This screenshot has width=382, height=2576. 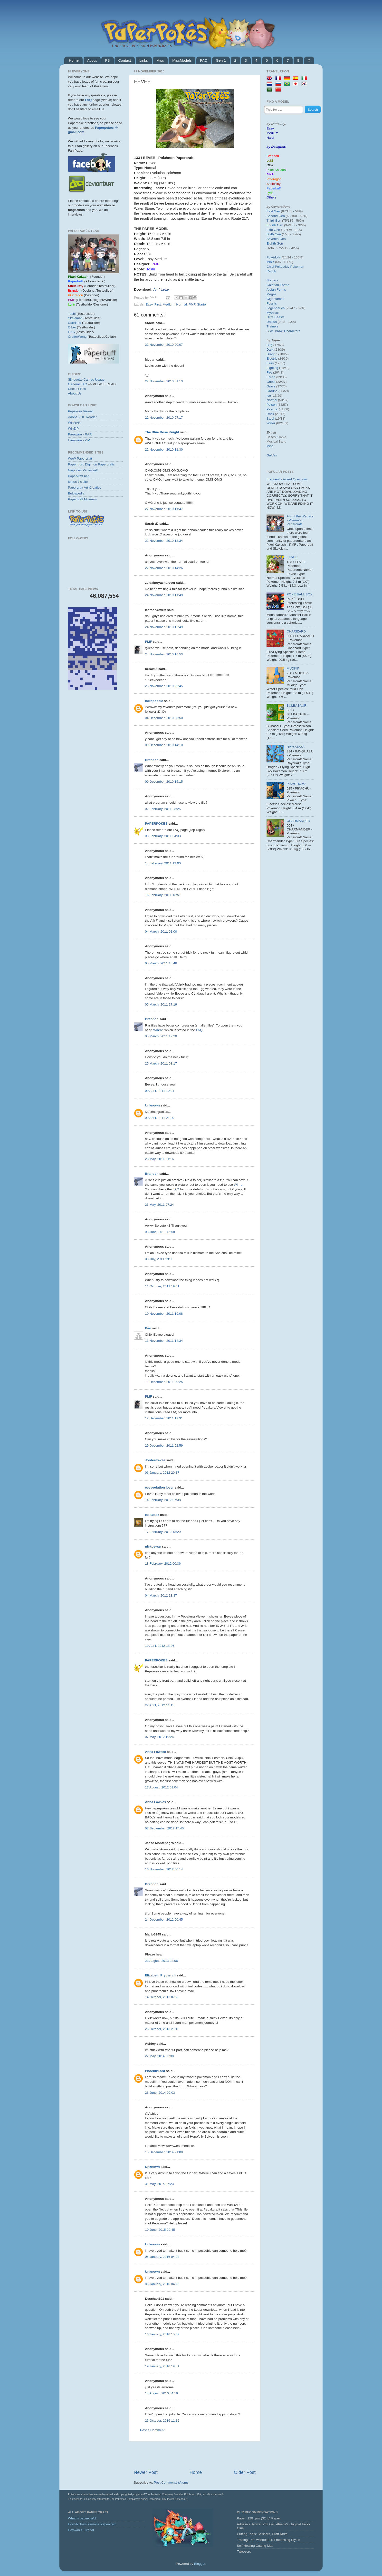 I want to click on Medium, so click(x=168, y=304).